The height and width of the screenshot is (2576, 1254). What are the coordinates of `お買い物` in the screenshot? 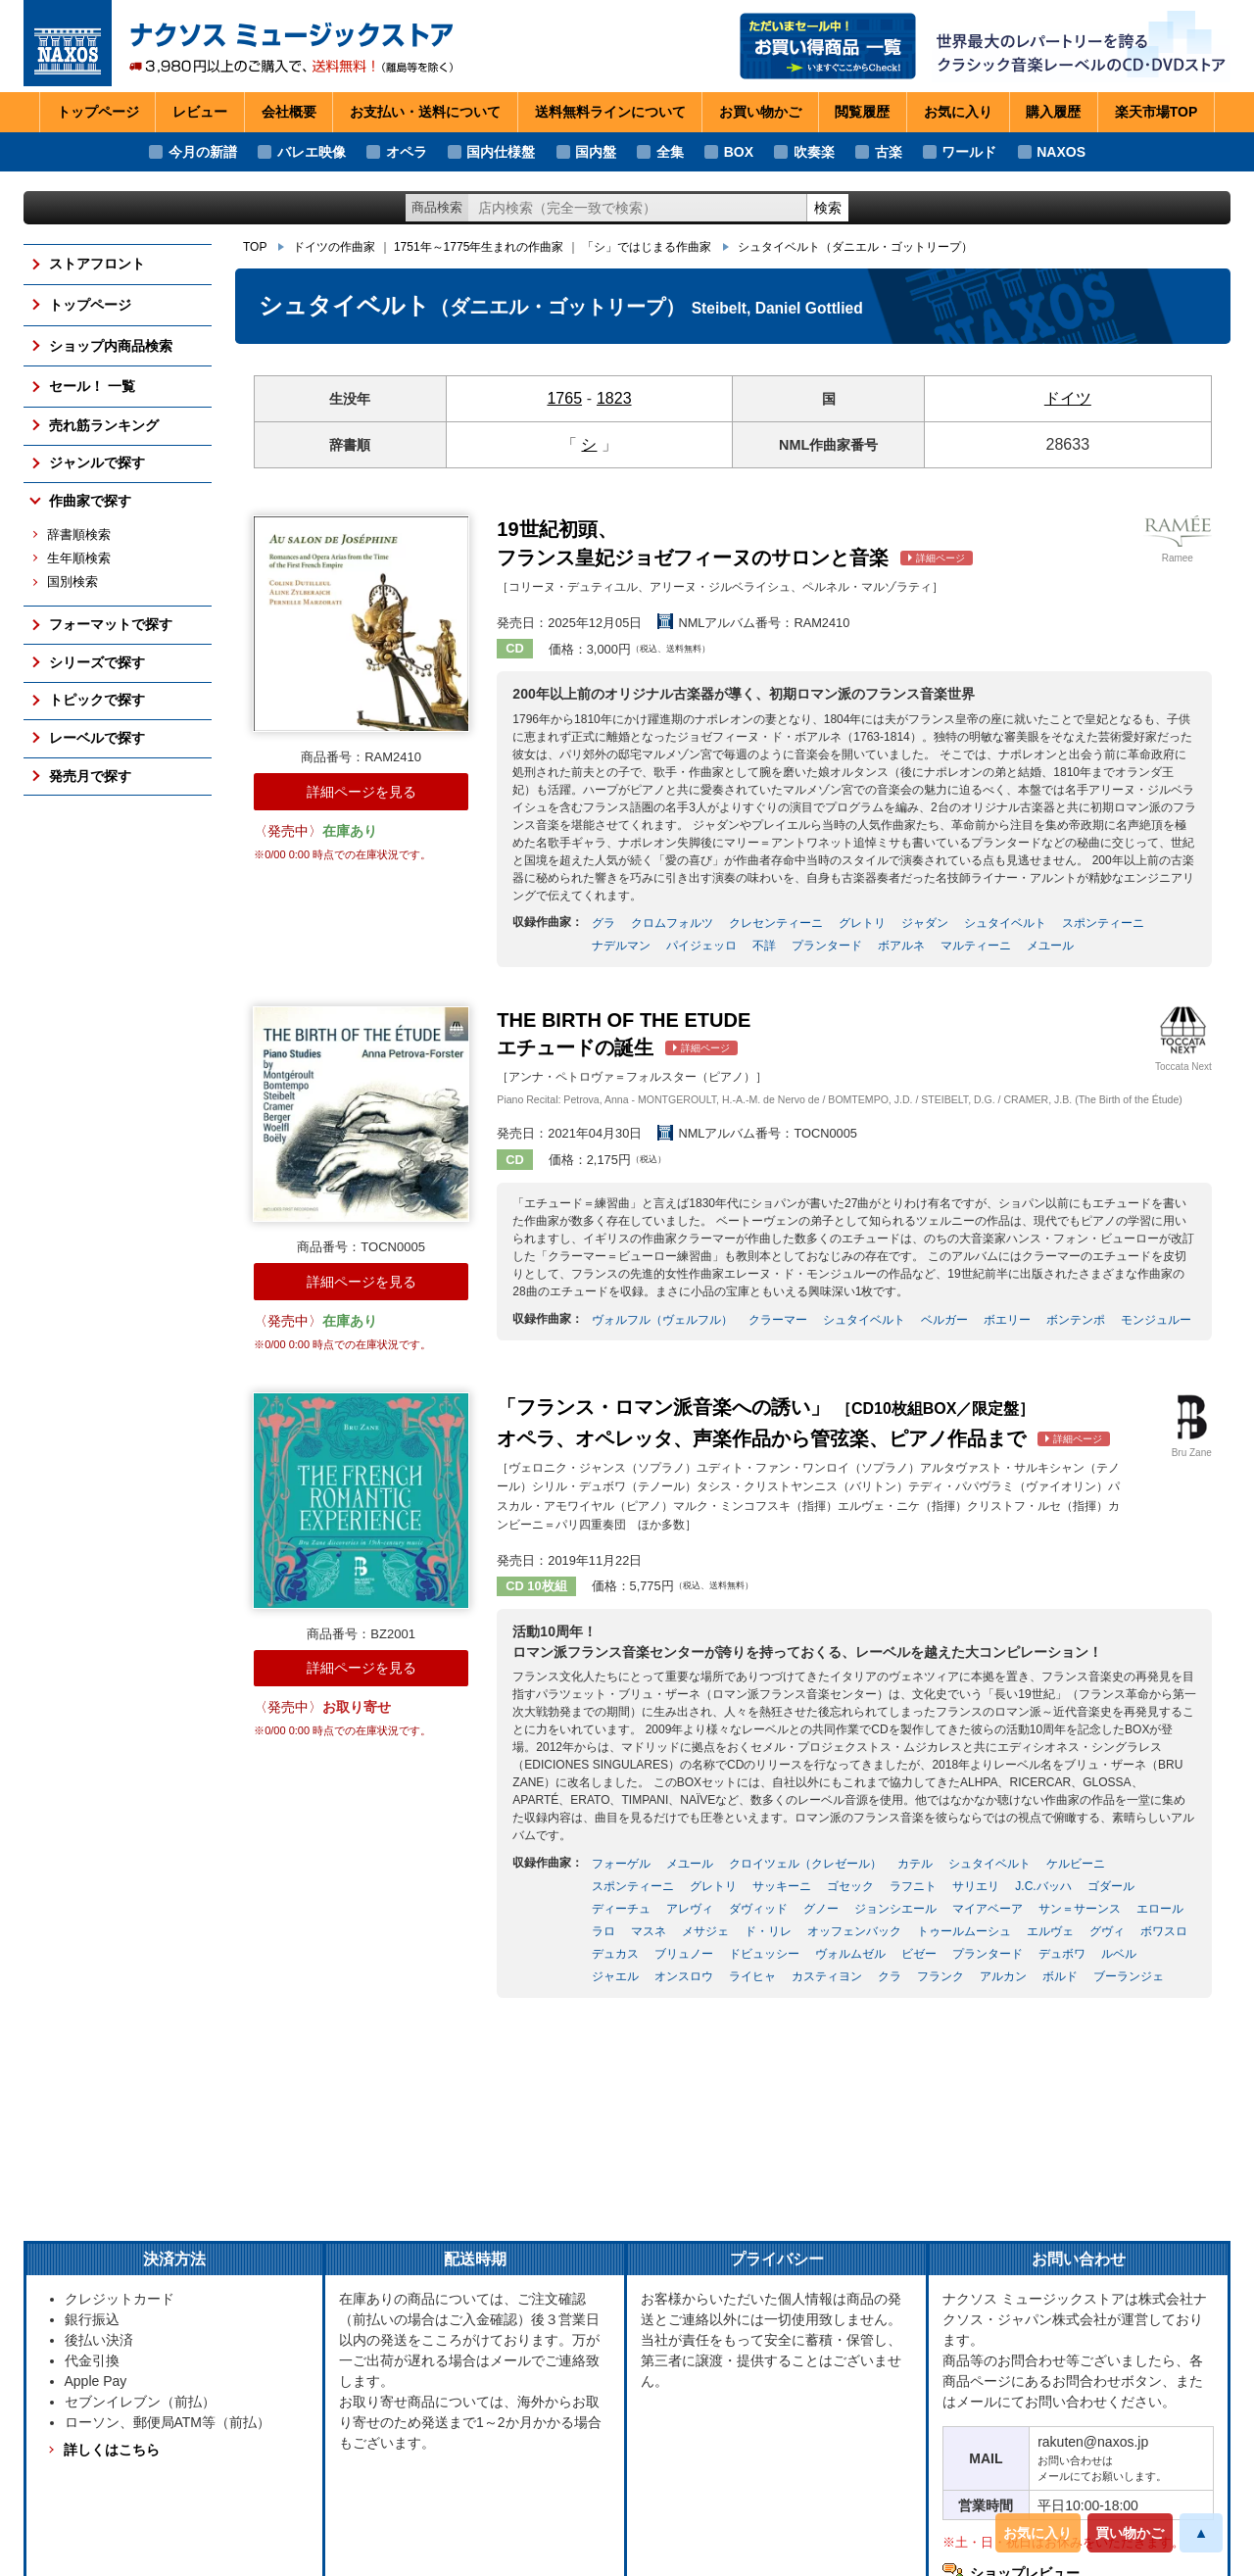 It's located at (760, 112).